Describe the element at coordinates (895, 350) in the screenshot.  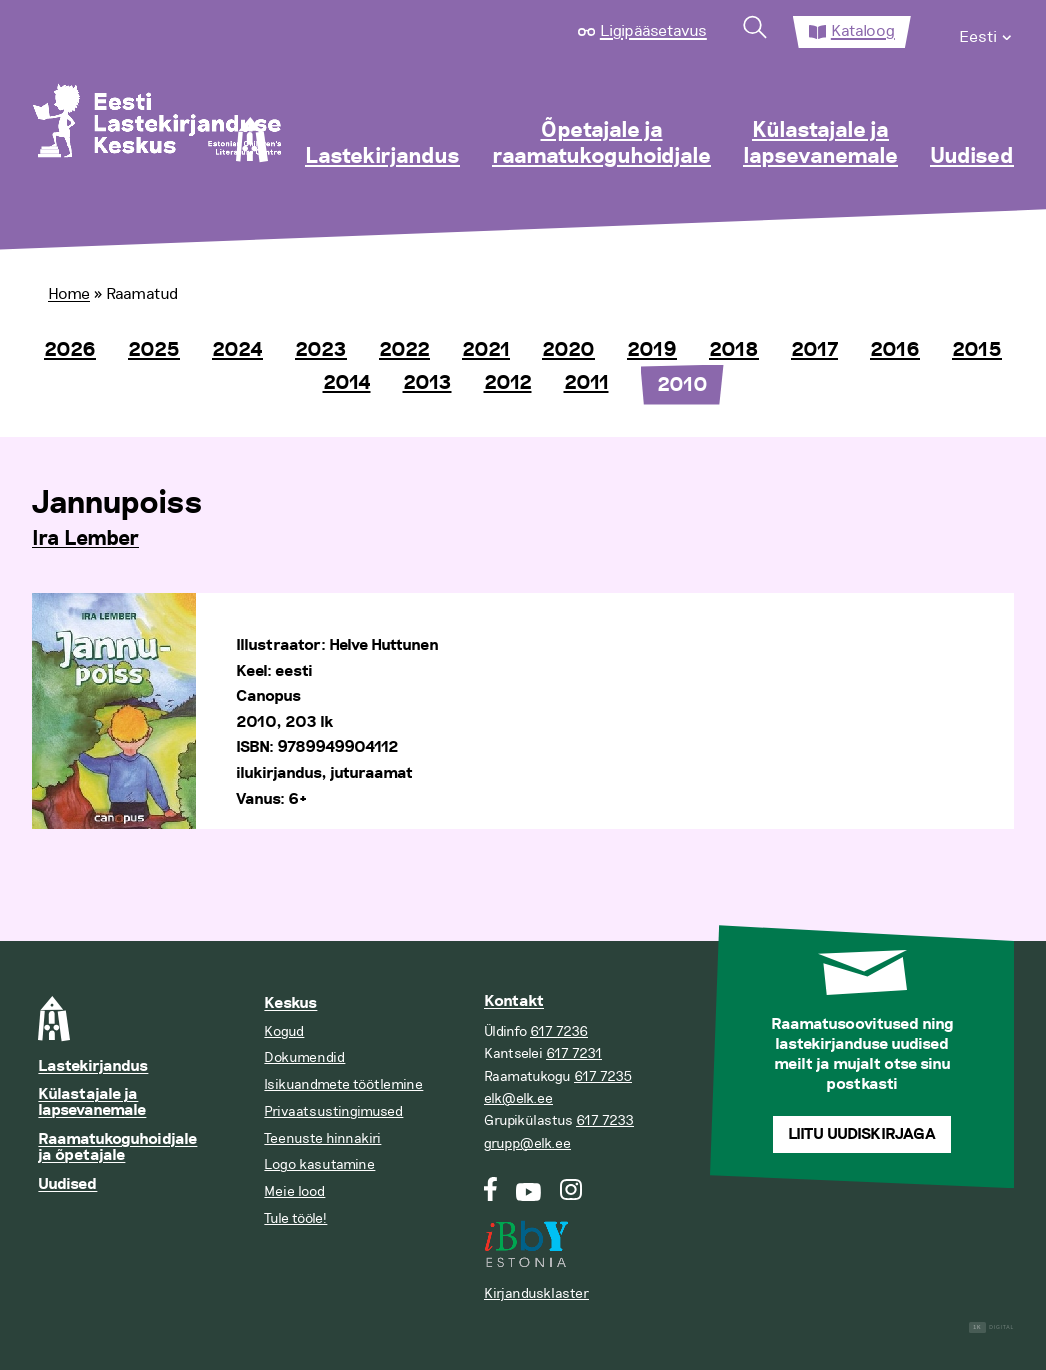
I see `2016` at that location.